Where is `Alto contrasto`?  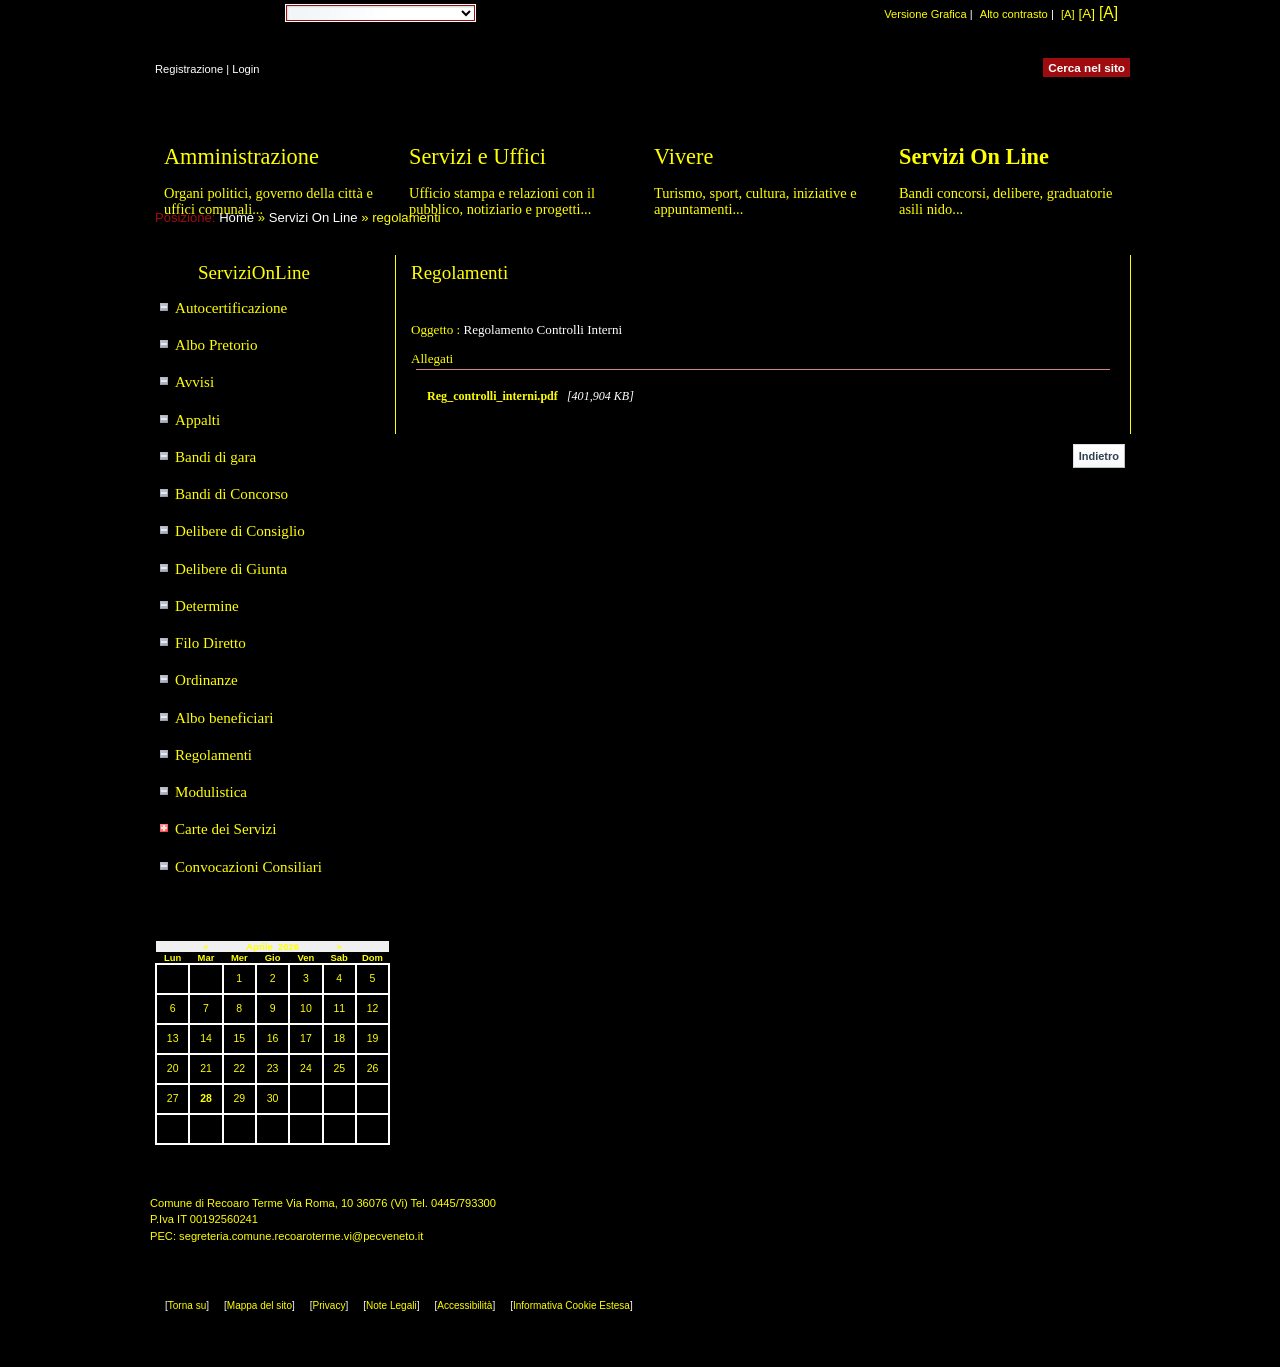
Alto contrasto is located at coordinates (1014, 14).